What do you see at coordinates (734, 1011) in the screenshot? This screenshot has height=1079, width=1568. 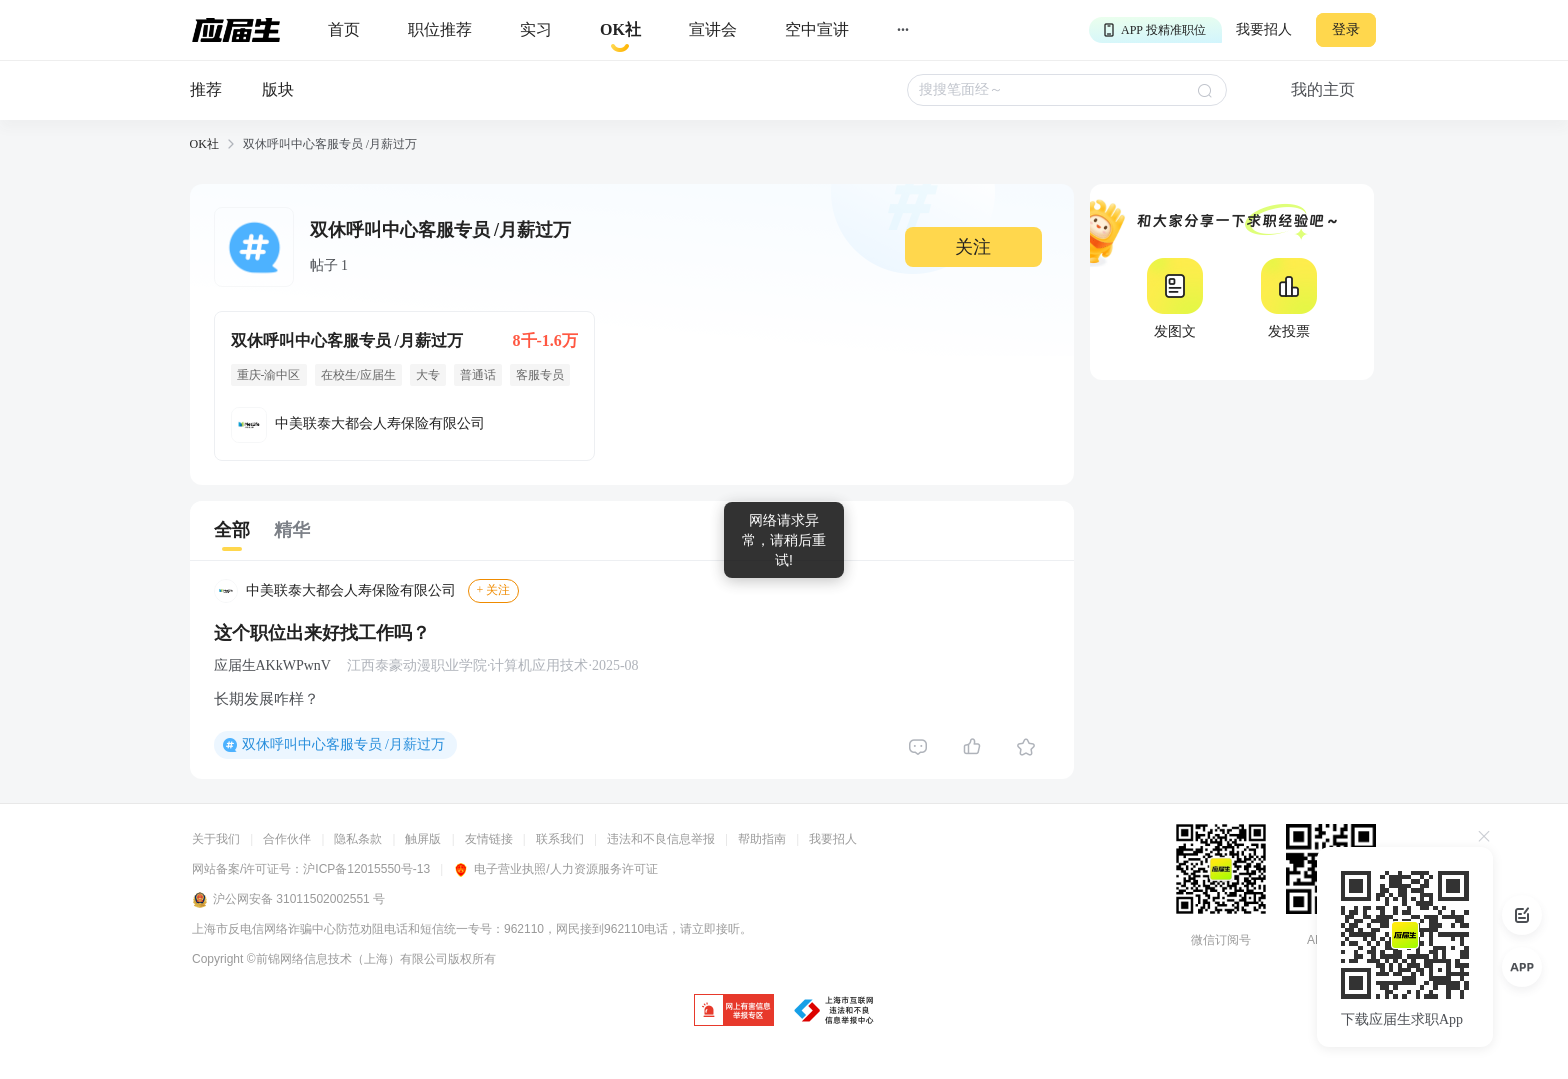 I see `[jb]` at bounding box center [734, 1011].